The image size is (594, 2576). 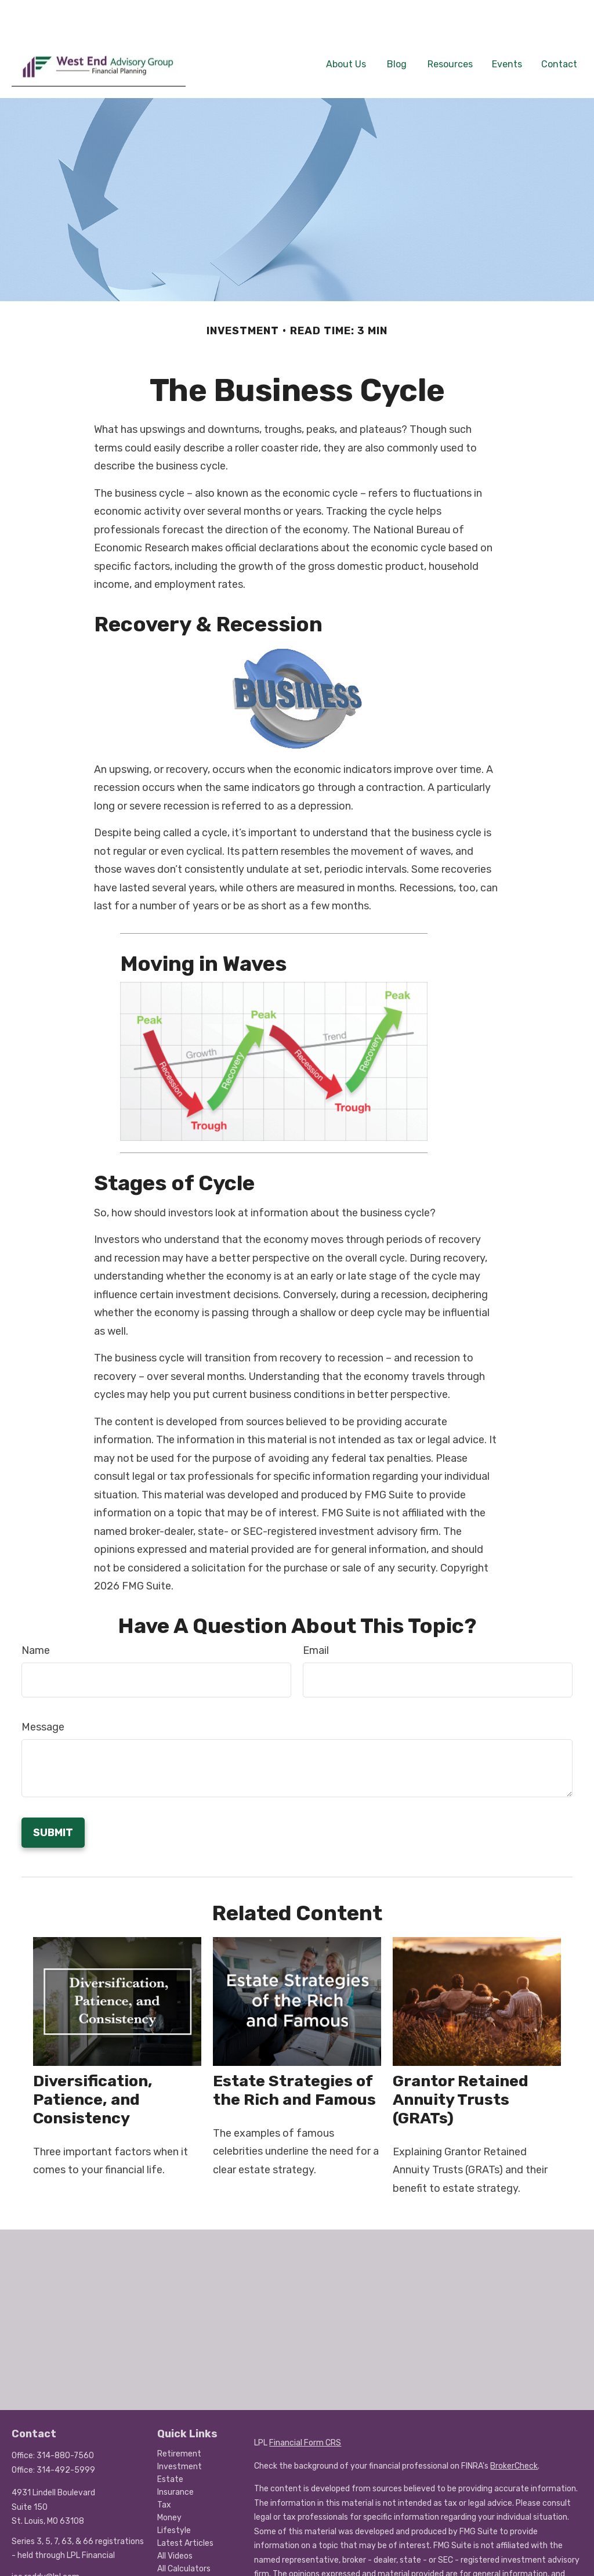 What do you see at coordinates (35, 1615) in the screenshot?
I see `Name` at bounding box center [35, 1615].